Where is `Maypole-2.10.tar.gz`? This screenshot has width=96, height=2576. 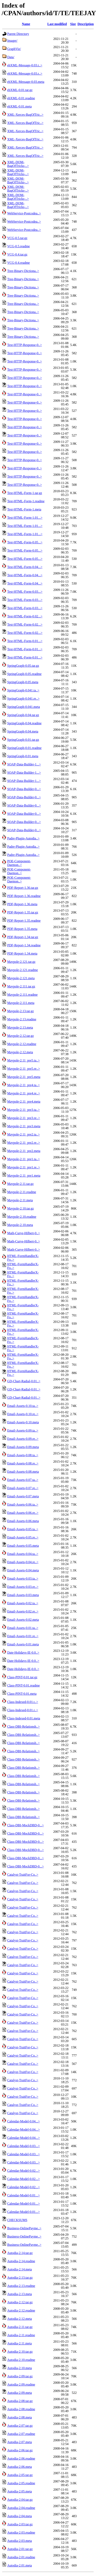 Maypole-2.10.tar.gz is located at coordinates (20, 1208).